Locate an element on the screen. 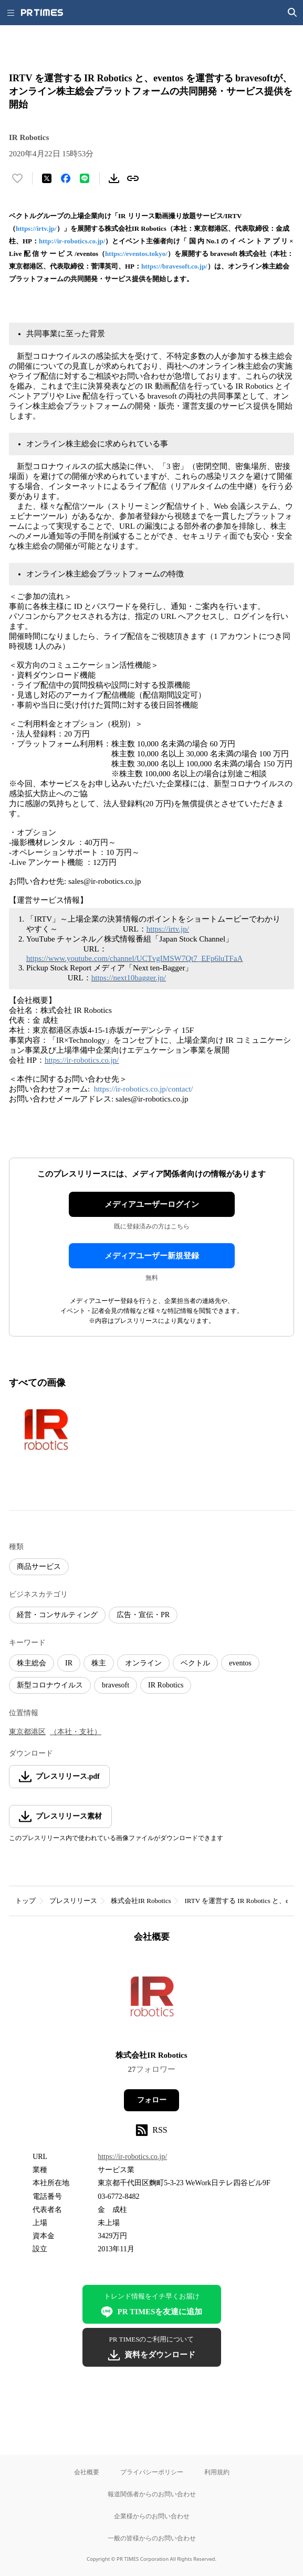 The image size is (303, 2576). プレスリリース is located at coordinates (73, 1901).